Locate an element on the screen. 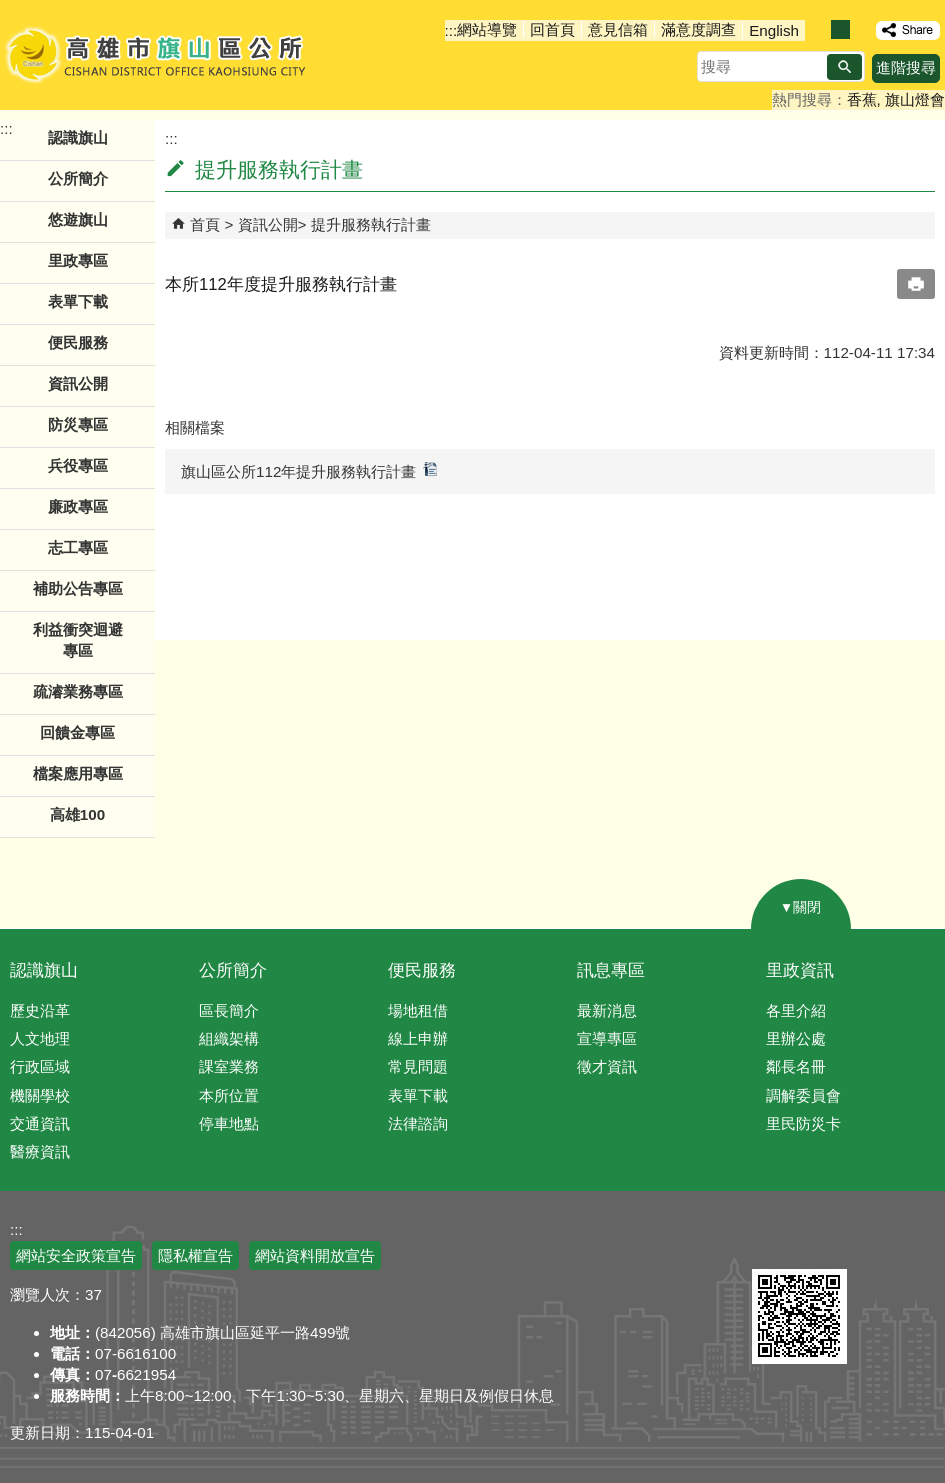 Image resolution: width=945 pixels, height=1483 pixels. 回首頁 is located at coordinates (552, 29).